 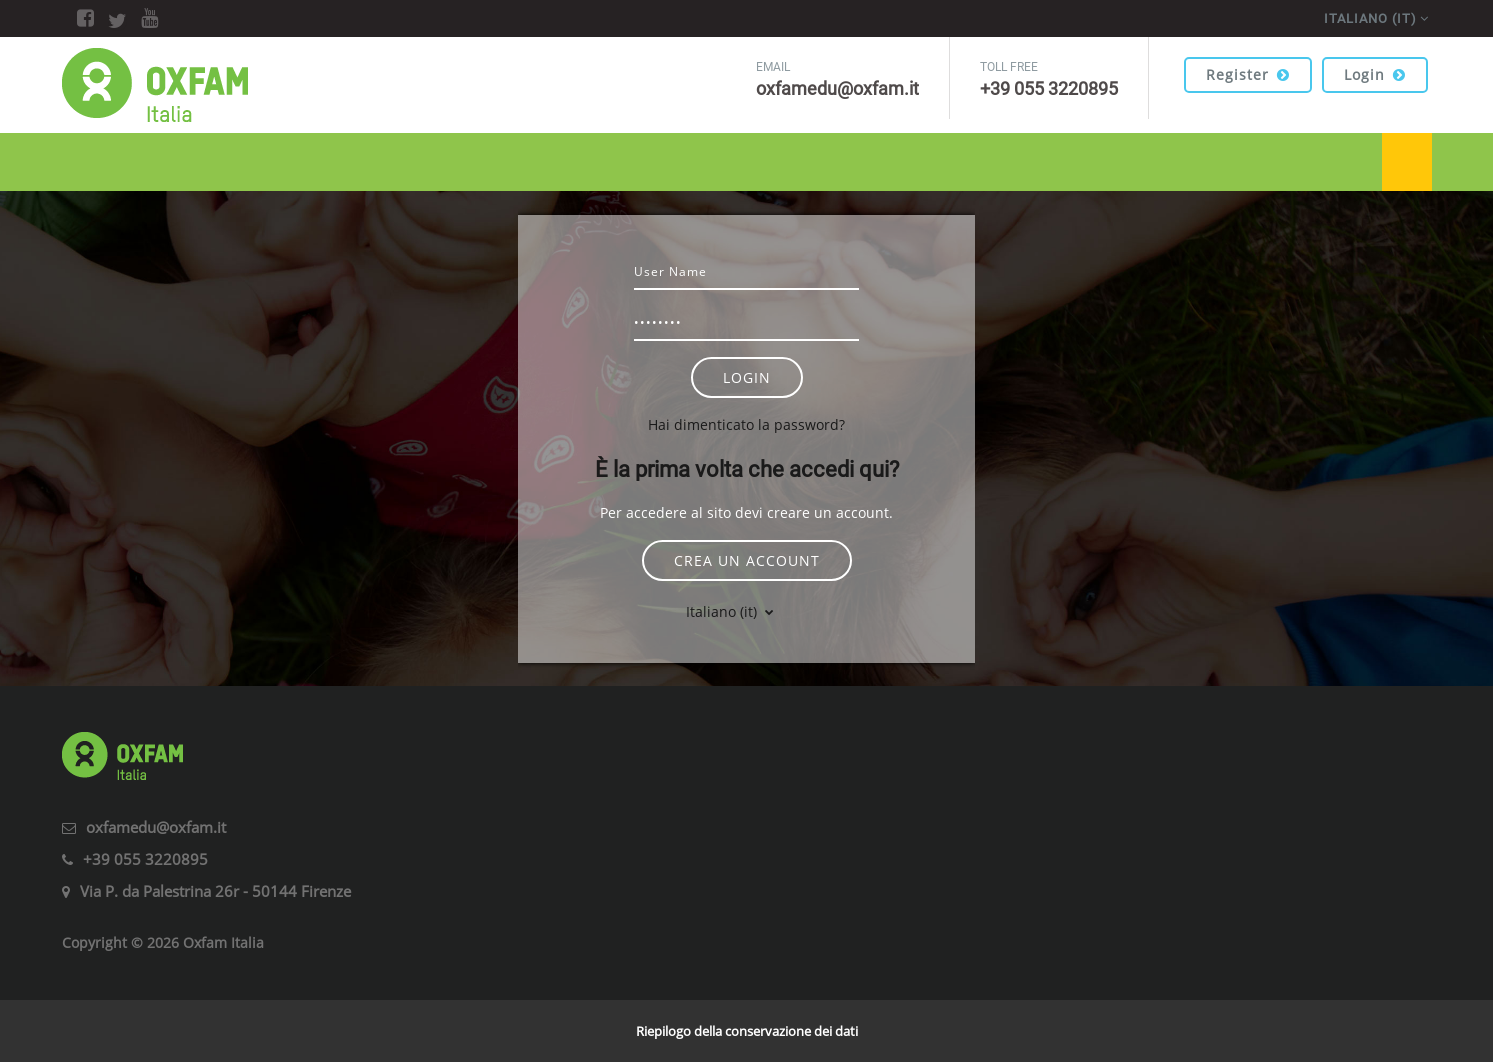 What do you see at coordinates (1248, 74) in the screenshot?
I see `Register` at bounding box center [1248, 74].